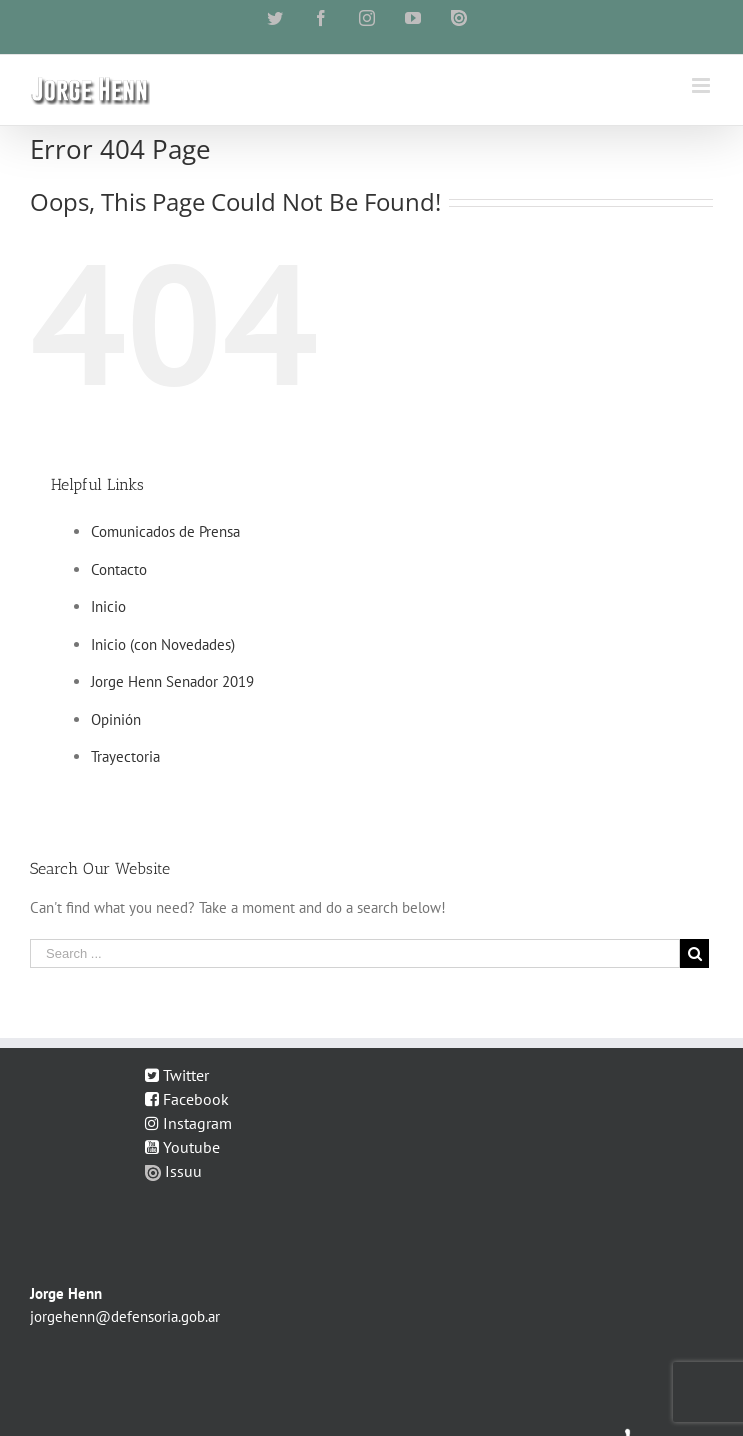 The width and height of the screenshot is (743, 1436). I want to click on Trayectoria, so click(125, 756).